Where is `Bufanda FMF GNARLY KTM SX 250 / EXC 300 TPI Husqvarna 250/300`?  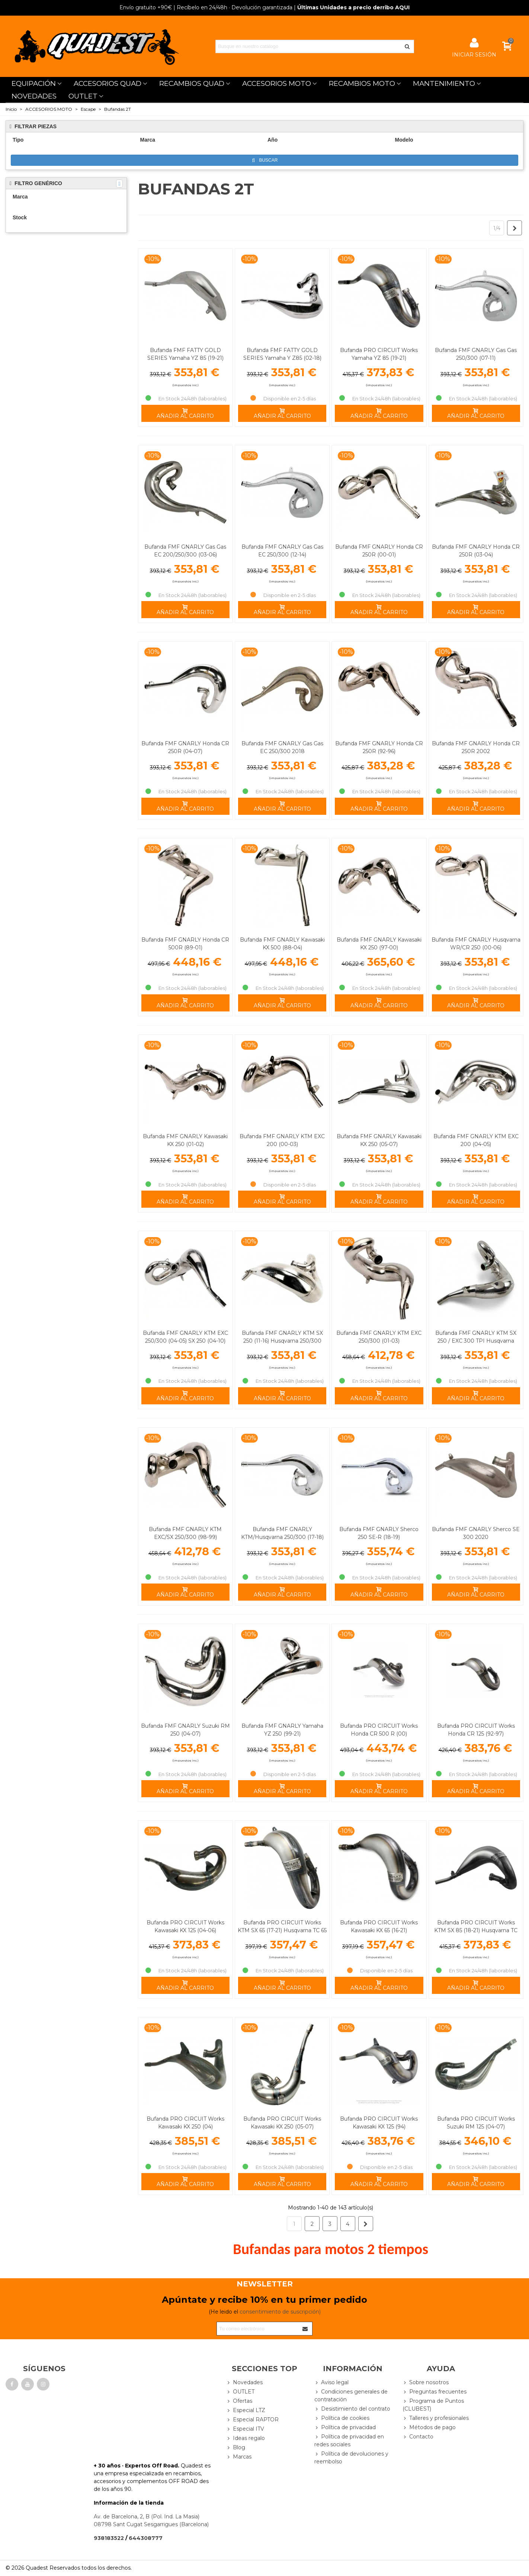 Bufanda FMF GNARLY KTM SX 250 / EXC 300 TPI Husqvarna 250/300 is located at coordinates (475, 1341).